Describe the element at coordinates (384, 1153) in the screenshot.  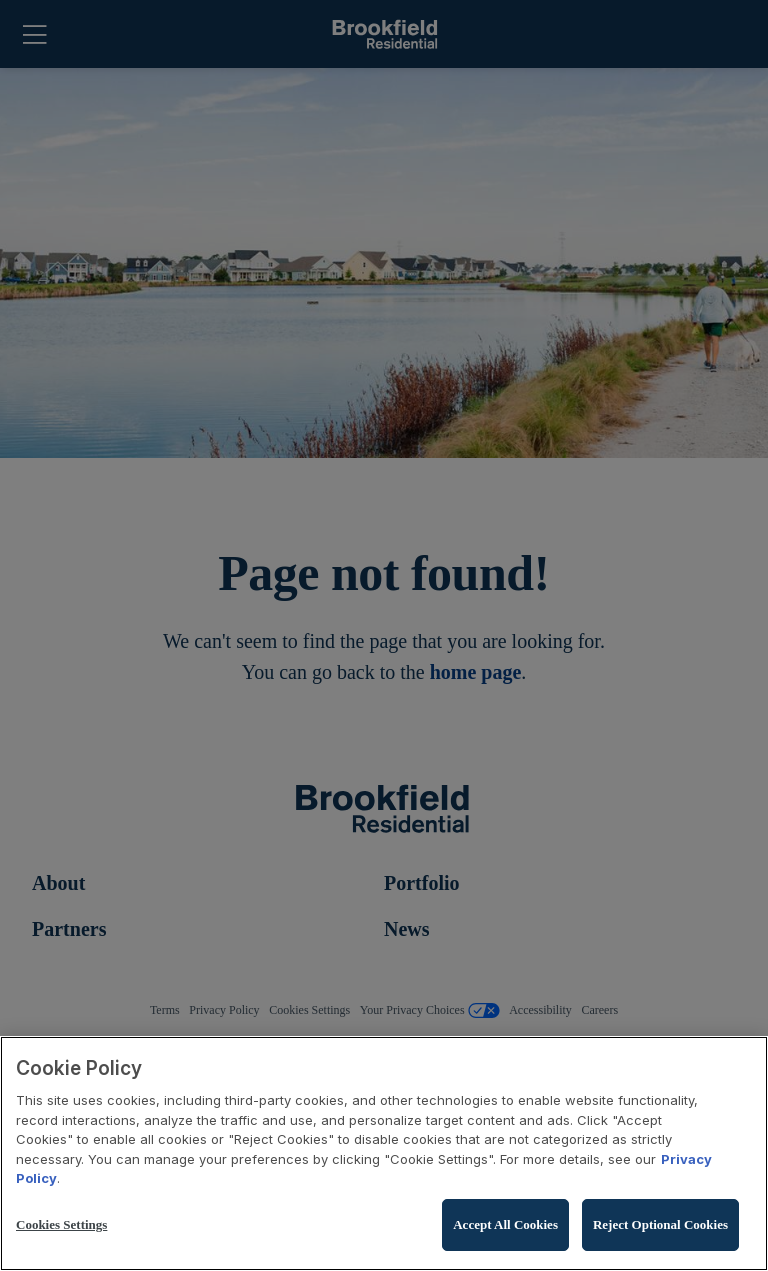
I see `[region]` at that location.